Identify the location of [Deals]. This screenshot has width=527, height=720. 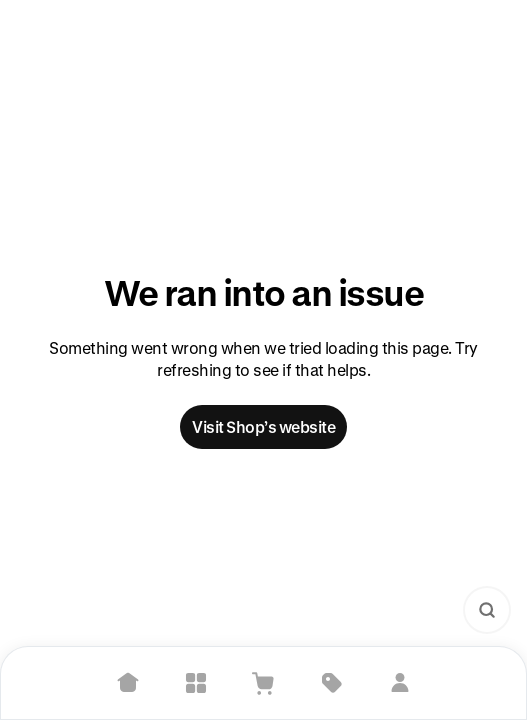
(332, 683).